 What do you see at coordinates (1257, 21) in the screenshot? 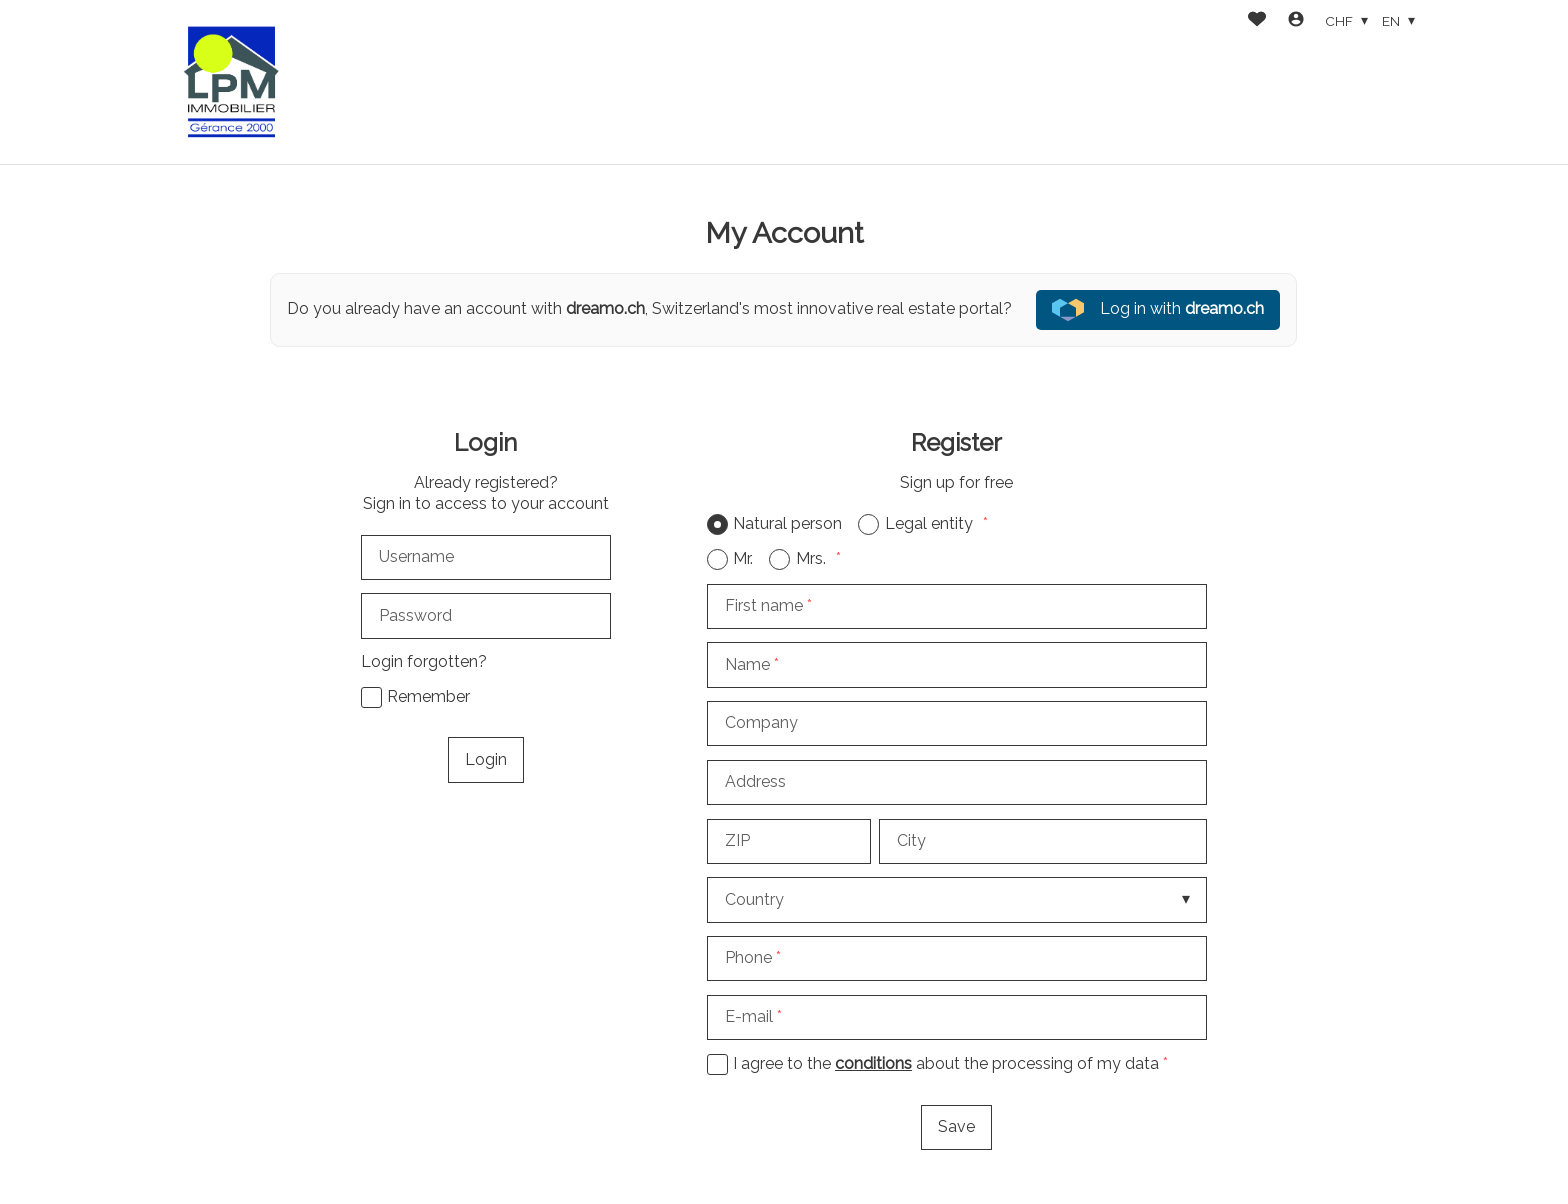
I see `[Favorites]` at bounding box center [1257, 21].